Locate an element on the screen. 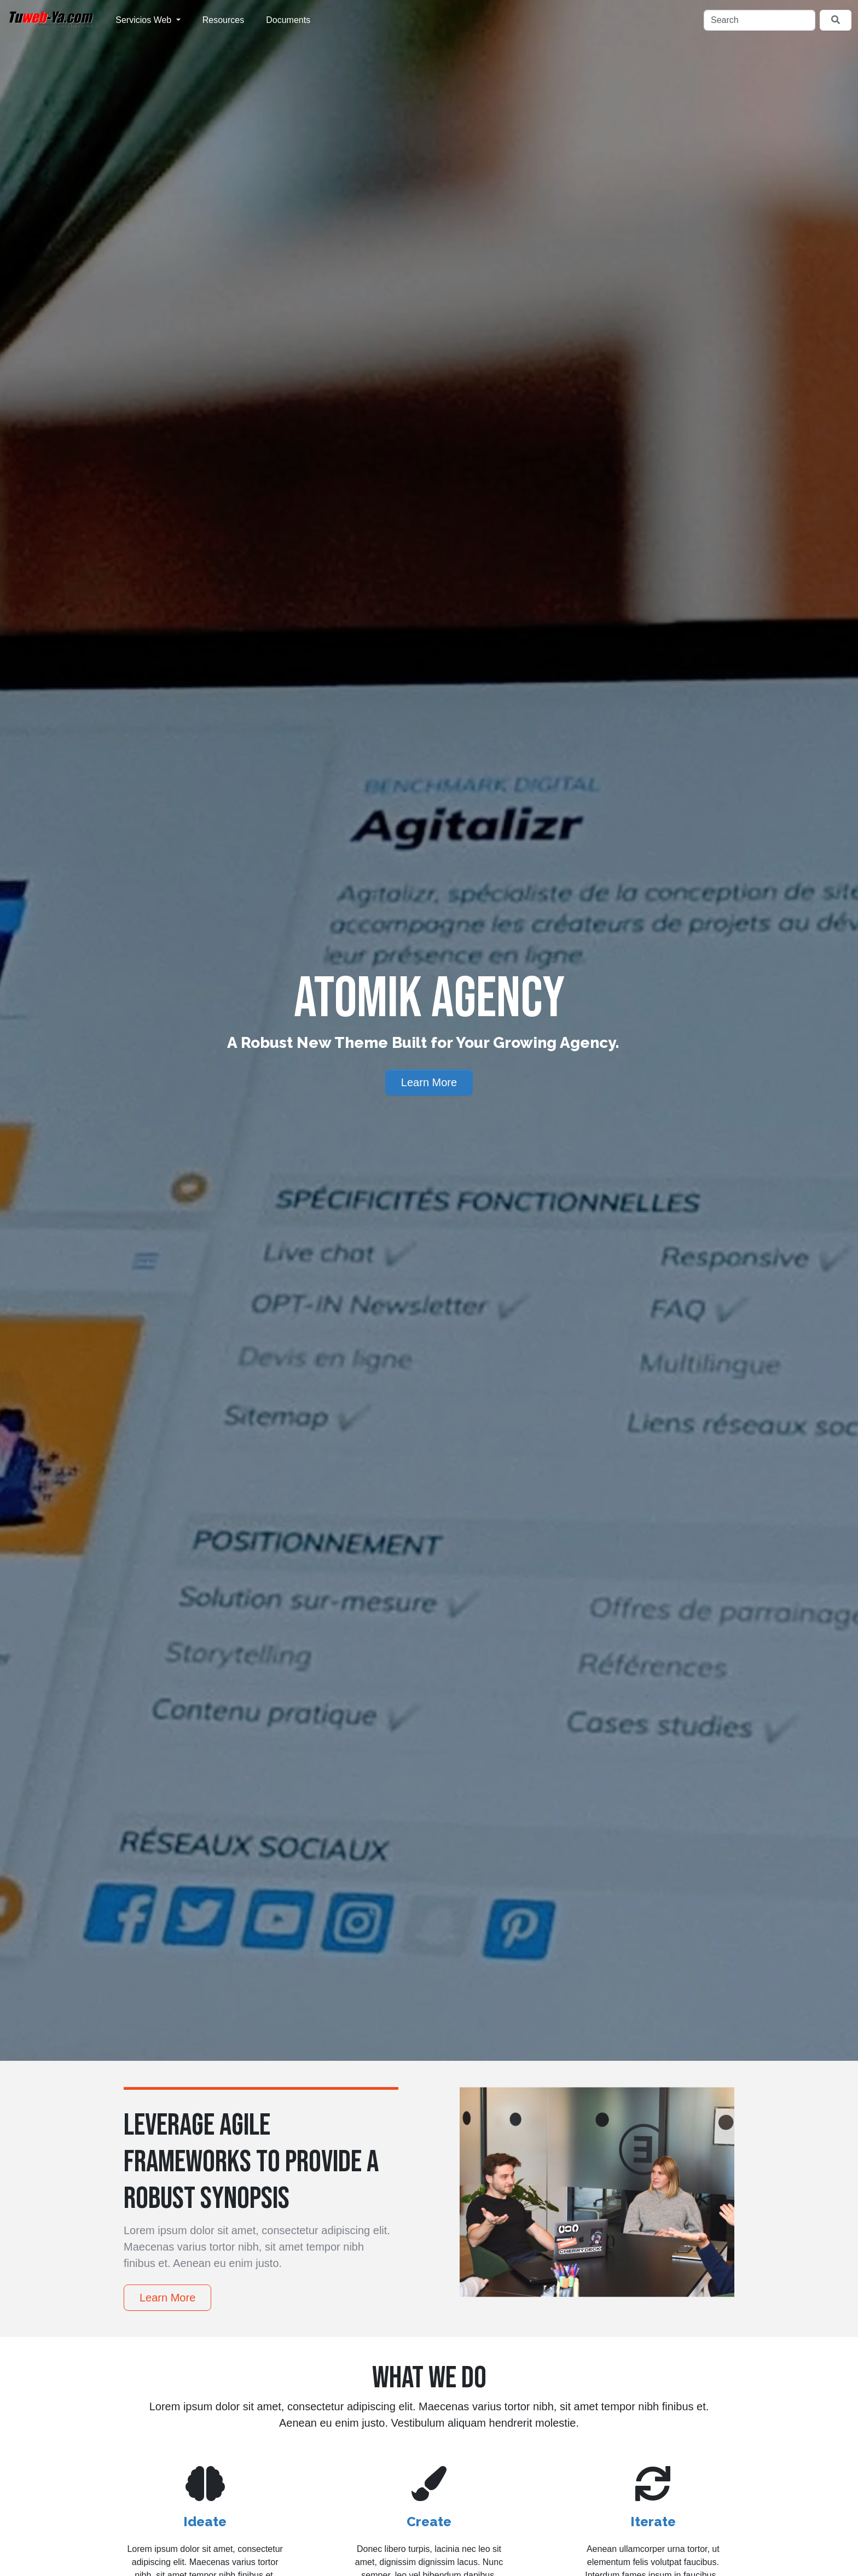  [Search] is located at coordinates (759, 20).